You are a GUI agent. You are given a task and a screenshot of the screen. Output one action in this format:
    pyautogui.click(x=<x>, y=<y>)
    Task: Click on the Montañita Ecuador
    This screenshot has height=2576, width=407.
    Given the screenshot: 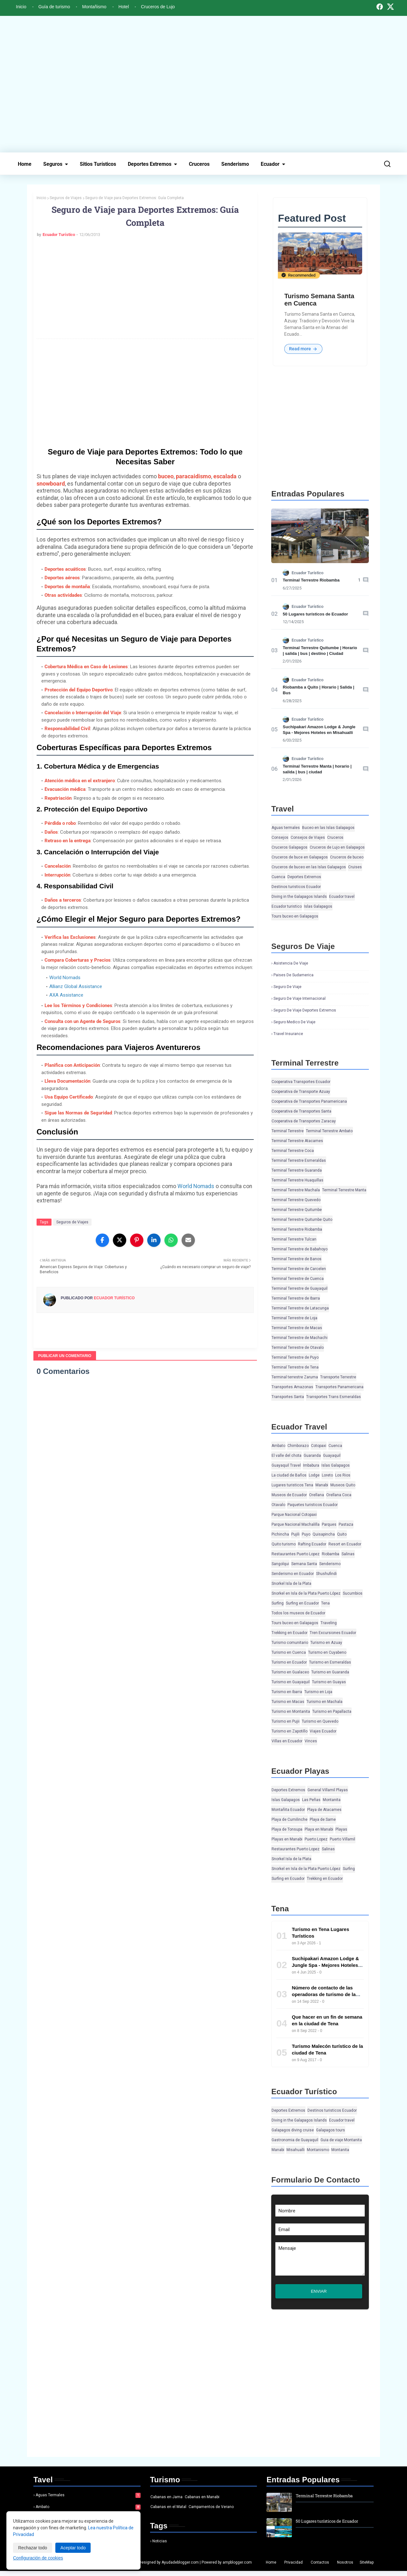 What is the action you would take?
    pyautogui.click(x=288, y=1810)
    